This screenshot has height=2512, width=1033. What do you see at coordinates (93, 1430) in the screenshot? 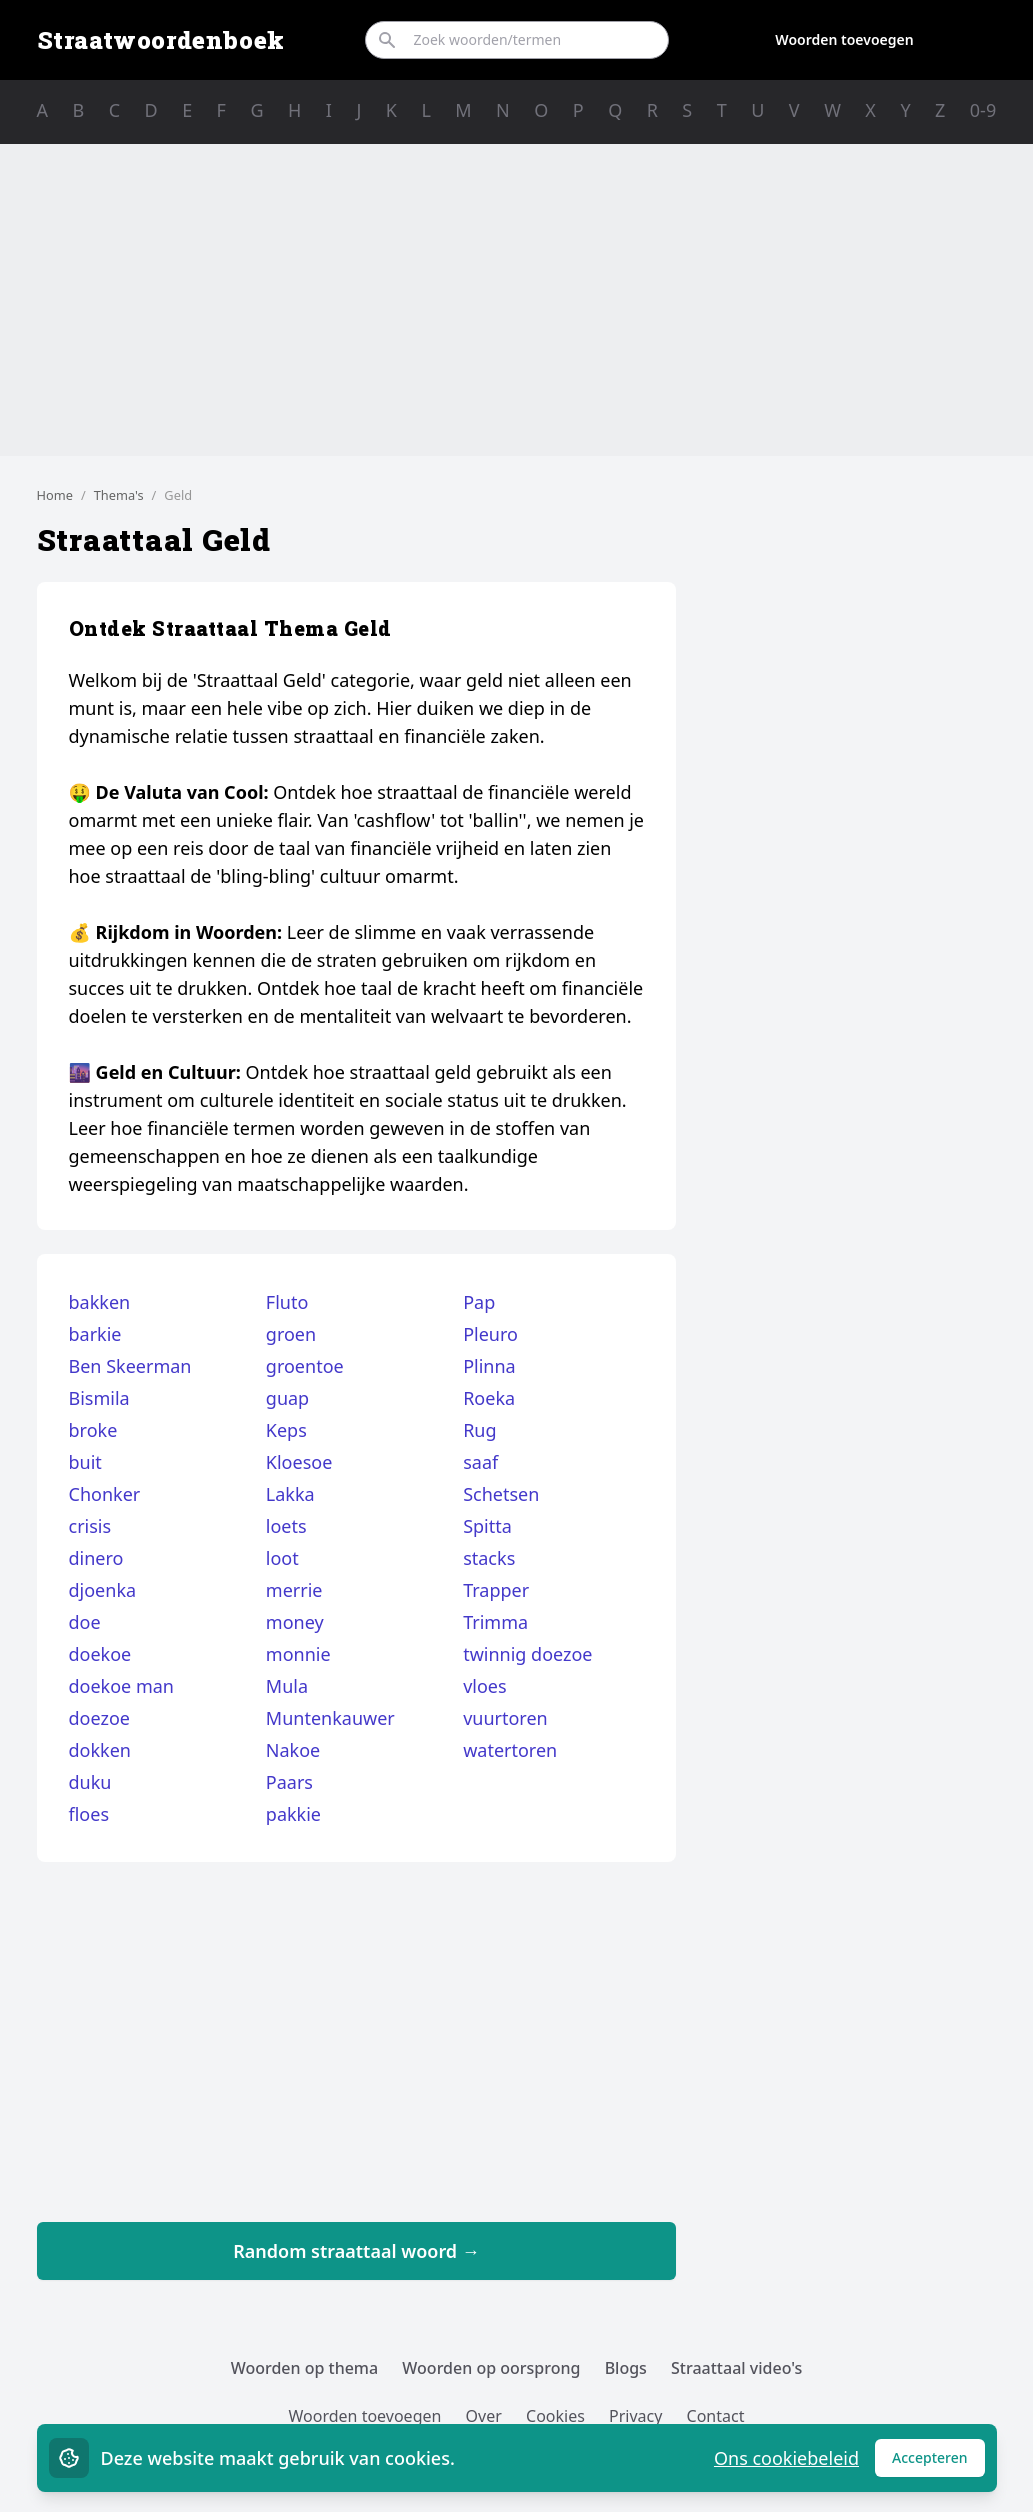
I see `broke` at bounding box center [93, 1430].